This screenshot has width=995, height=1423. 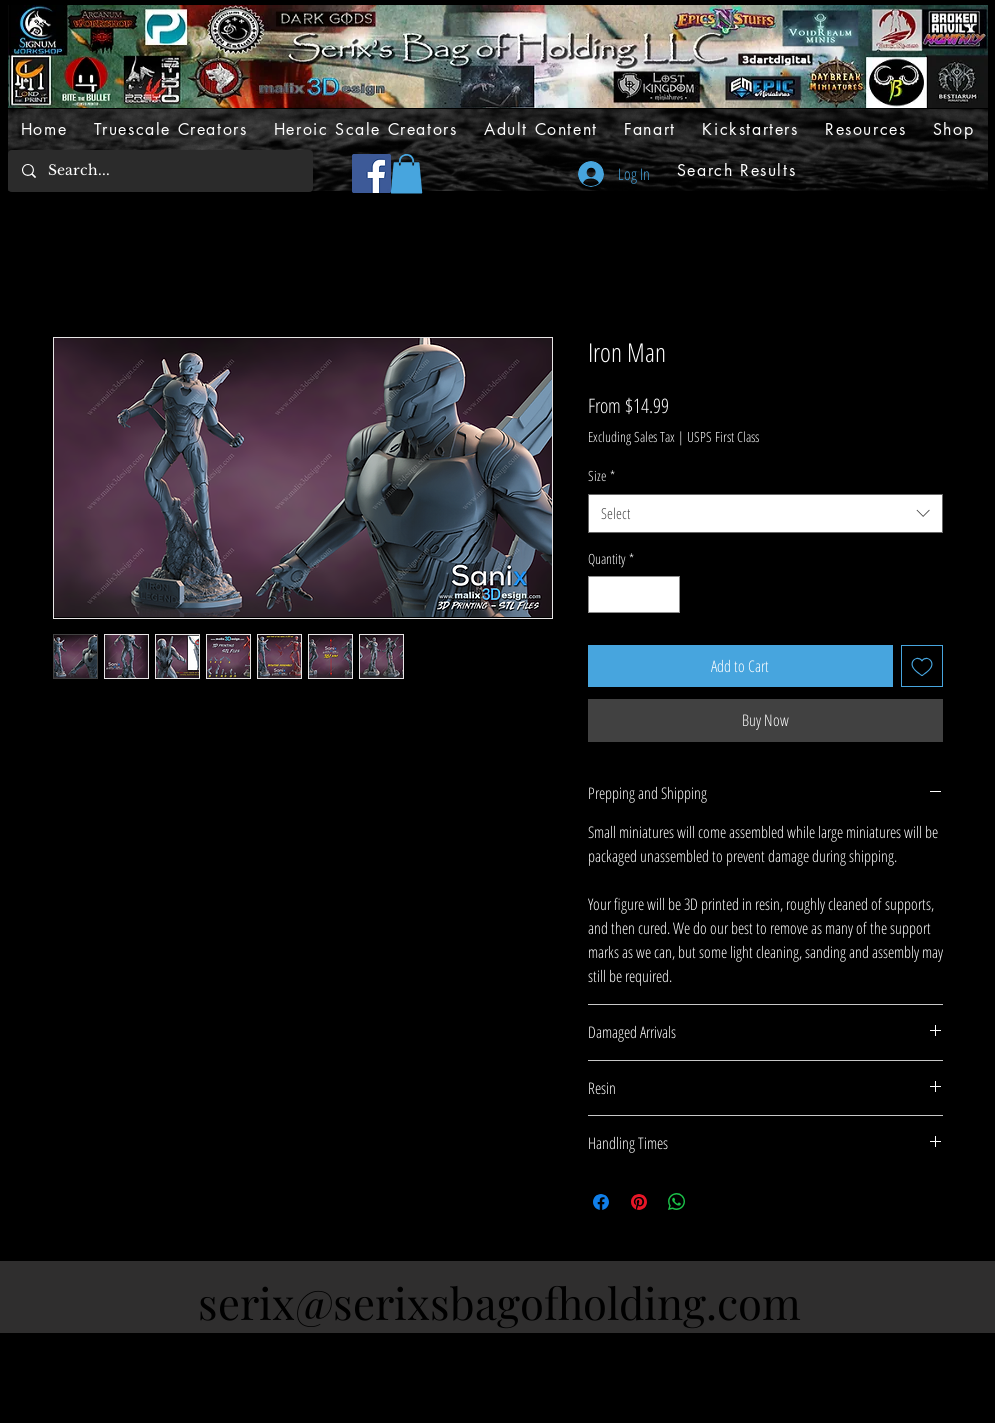 What do you see at coordinates (715, 1202) in the screenshot?
I see `[Share on X]` at bounding box center [715, 1202].